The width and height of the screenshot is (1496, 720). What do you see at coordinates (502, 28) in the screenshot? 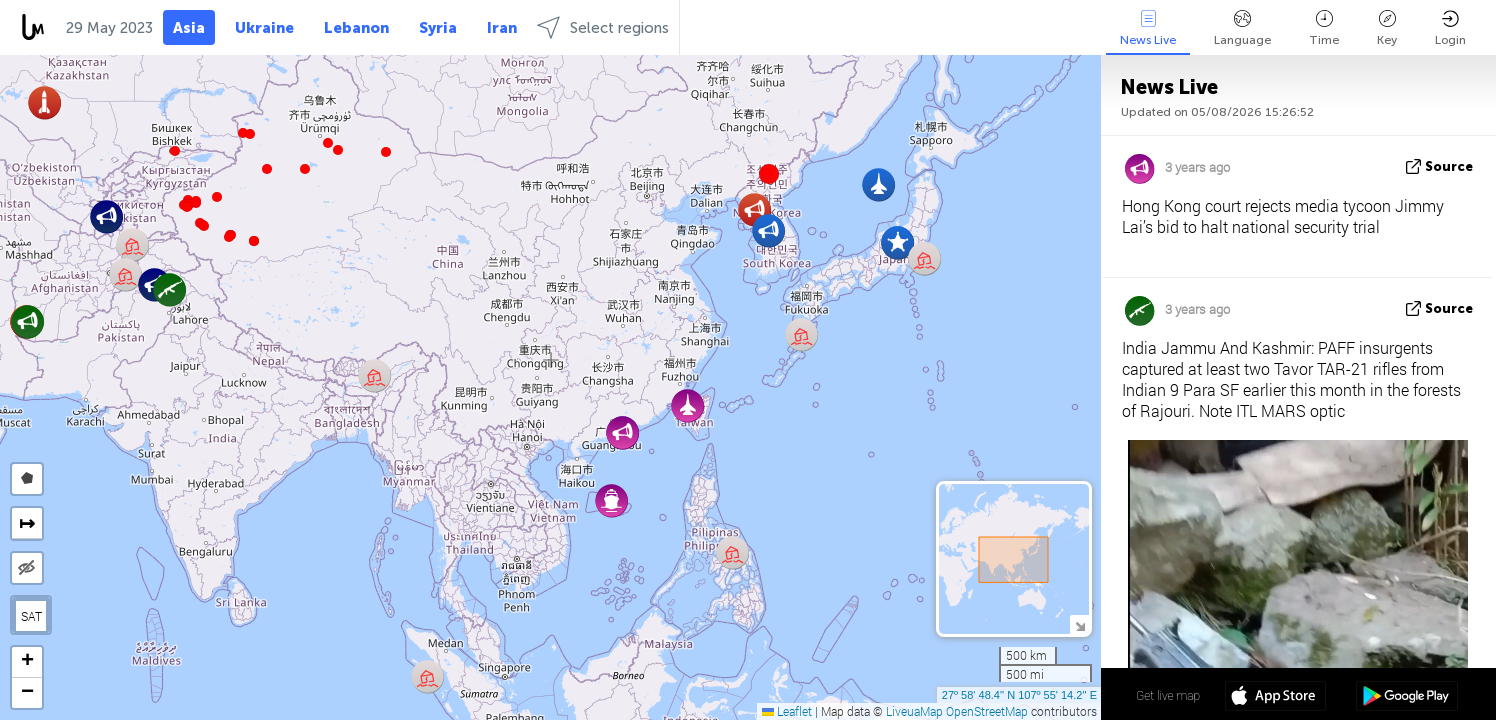
I see `Iran` at bounding box center [502, 28].